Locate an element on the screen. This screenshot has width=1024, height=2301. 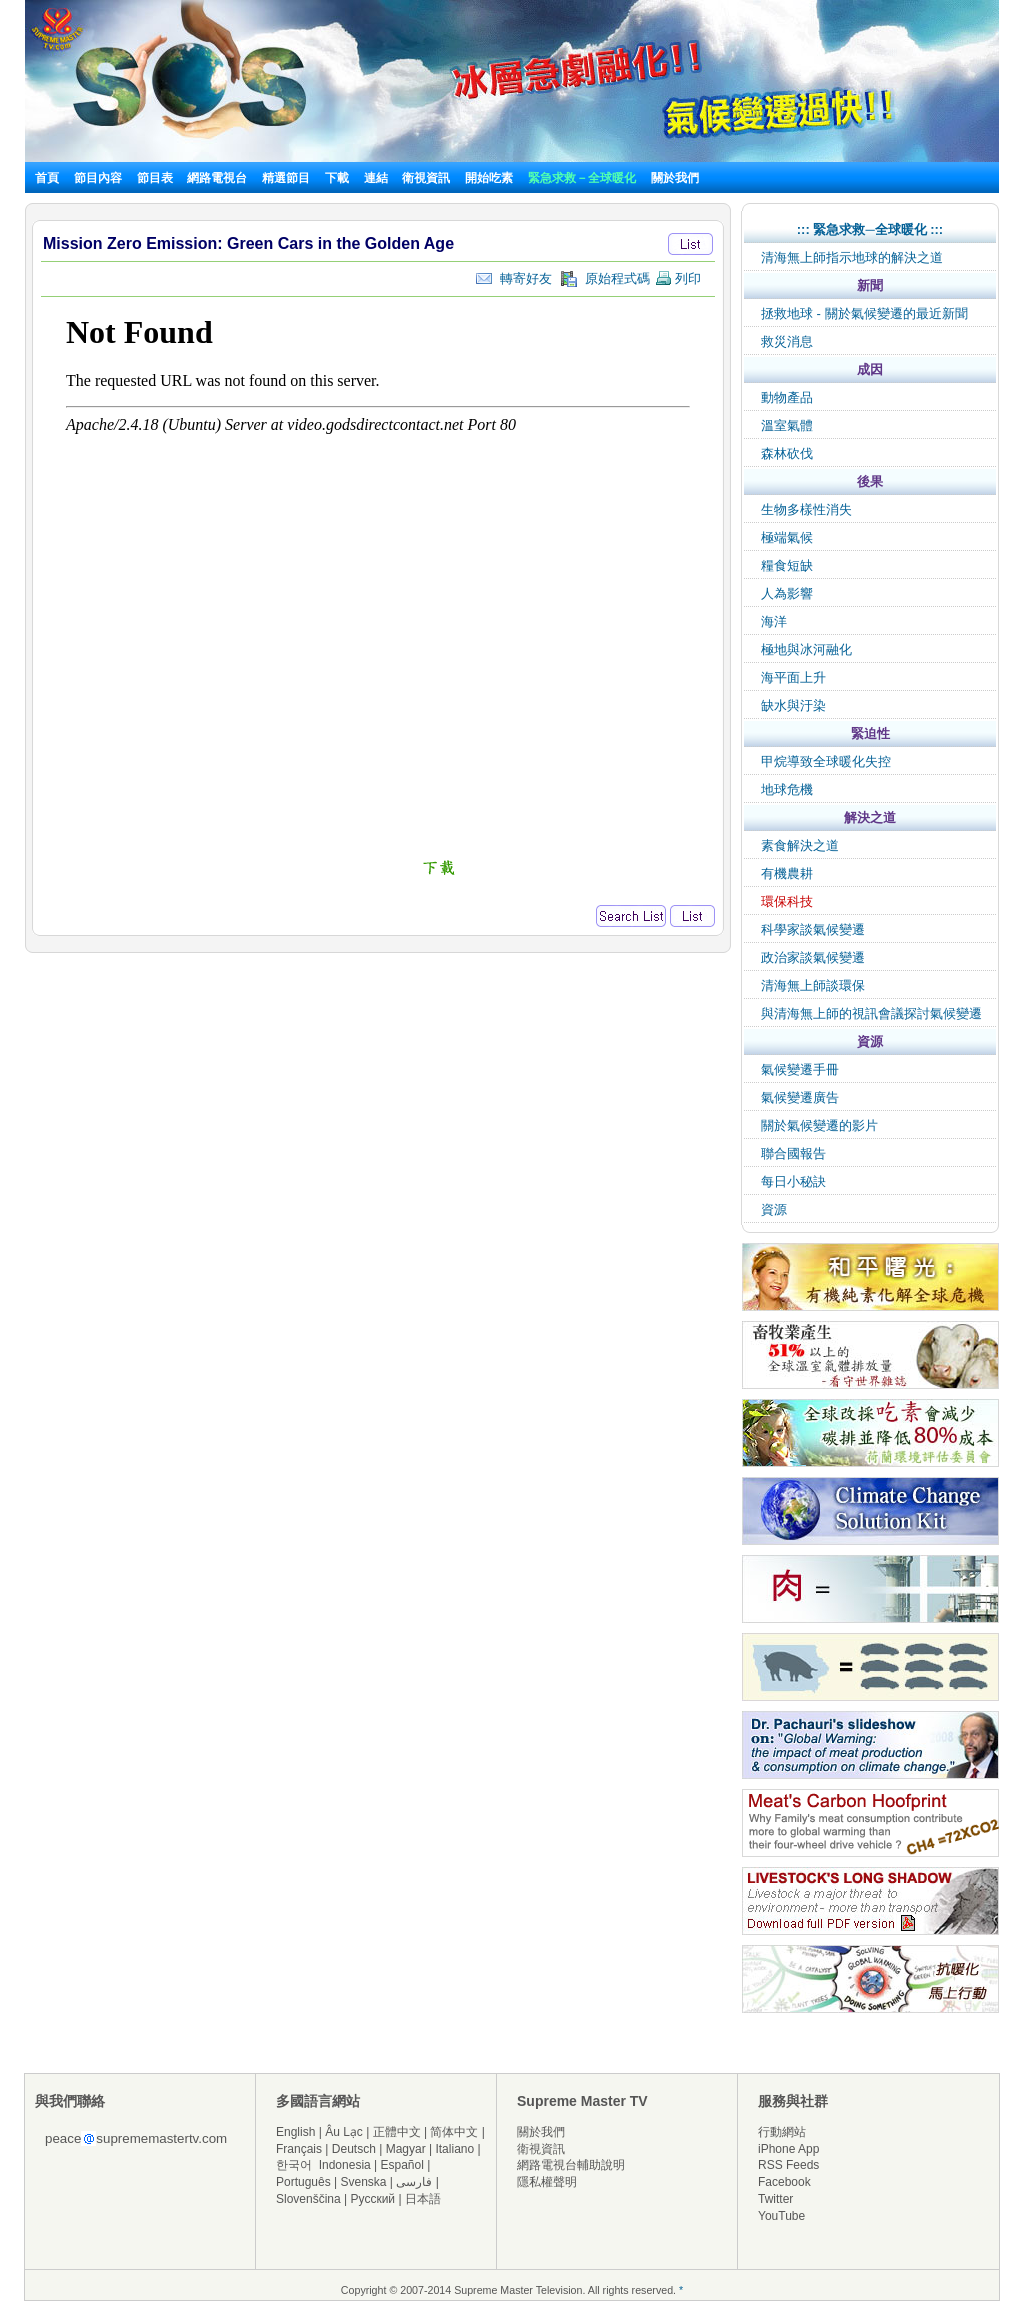
Indonesia is located at coordinates (345, 2165).